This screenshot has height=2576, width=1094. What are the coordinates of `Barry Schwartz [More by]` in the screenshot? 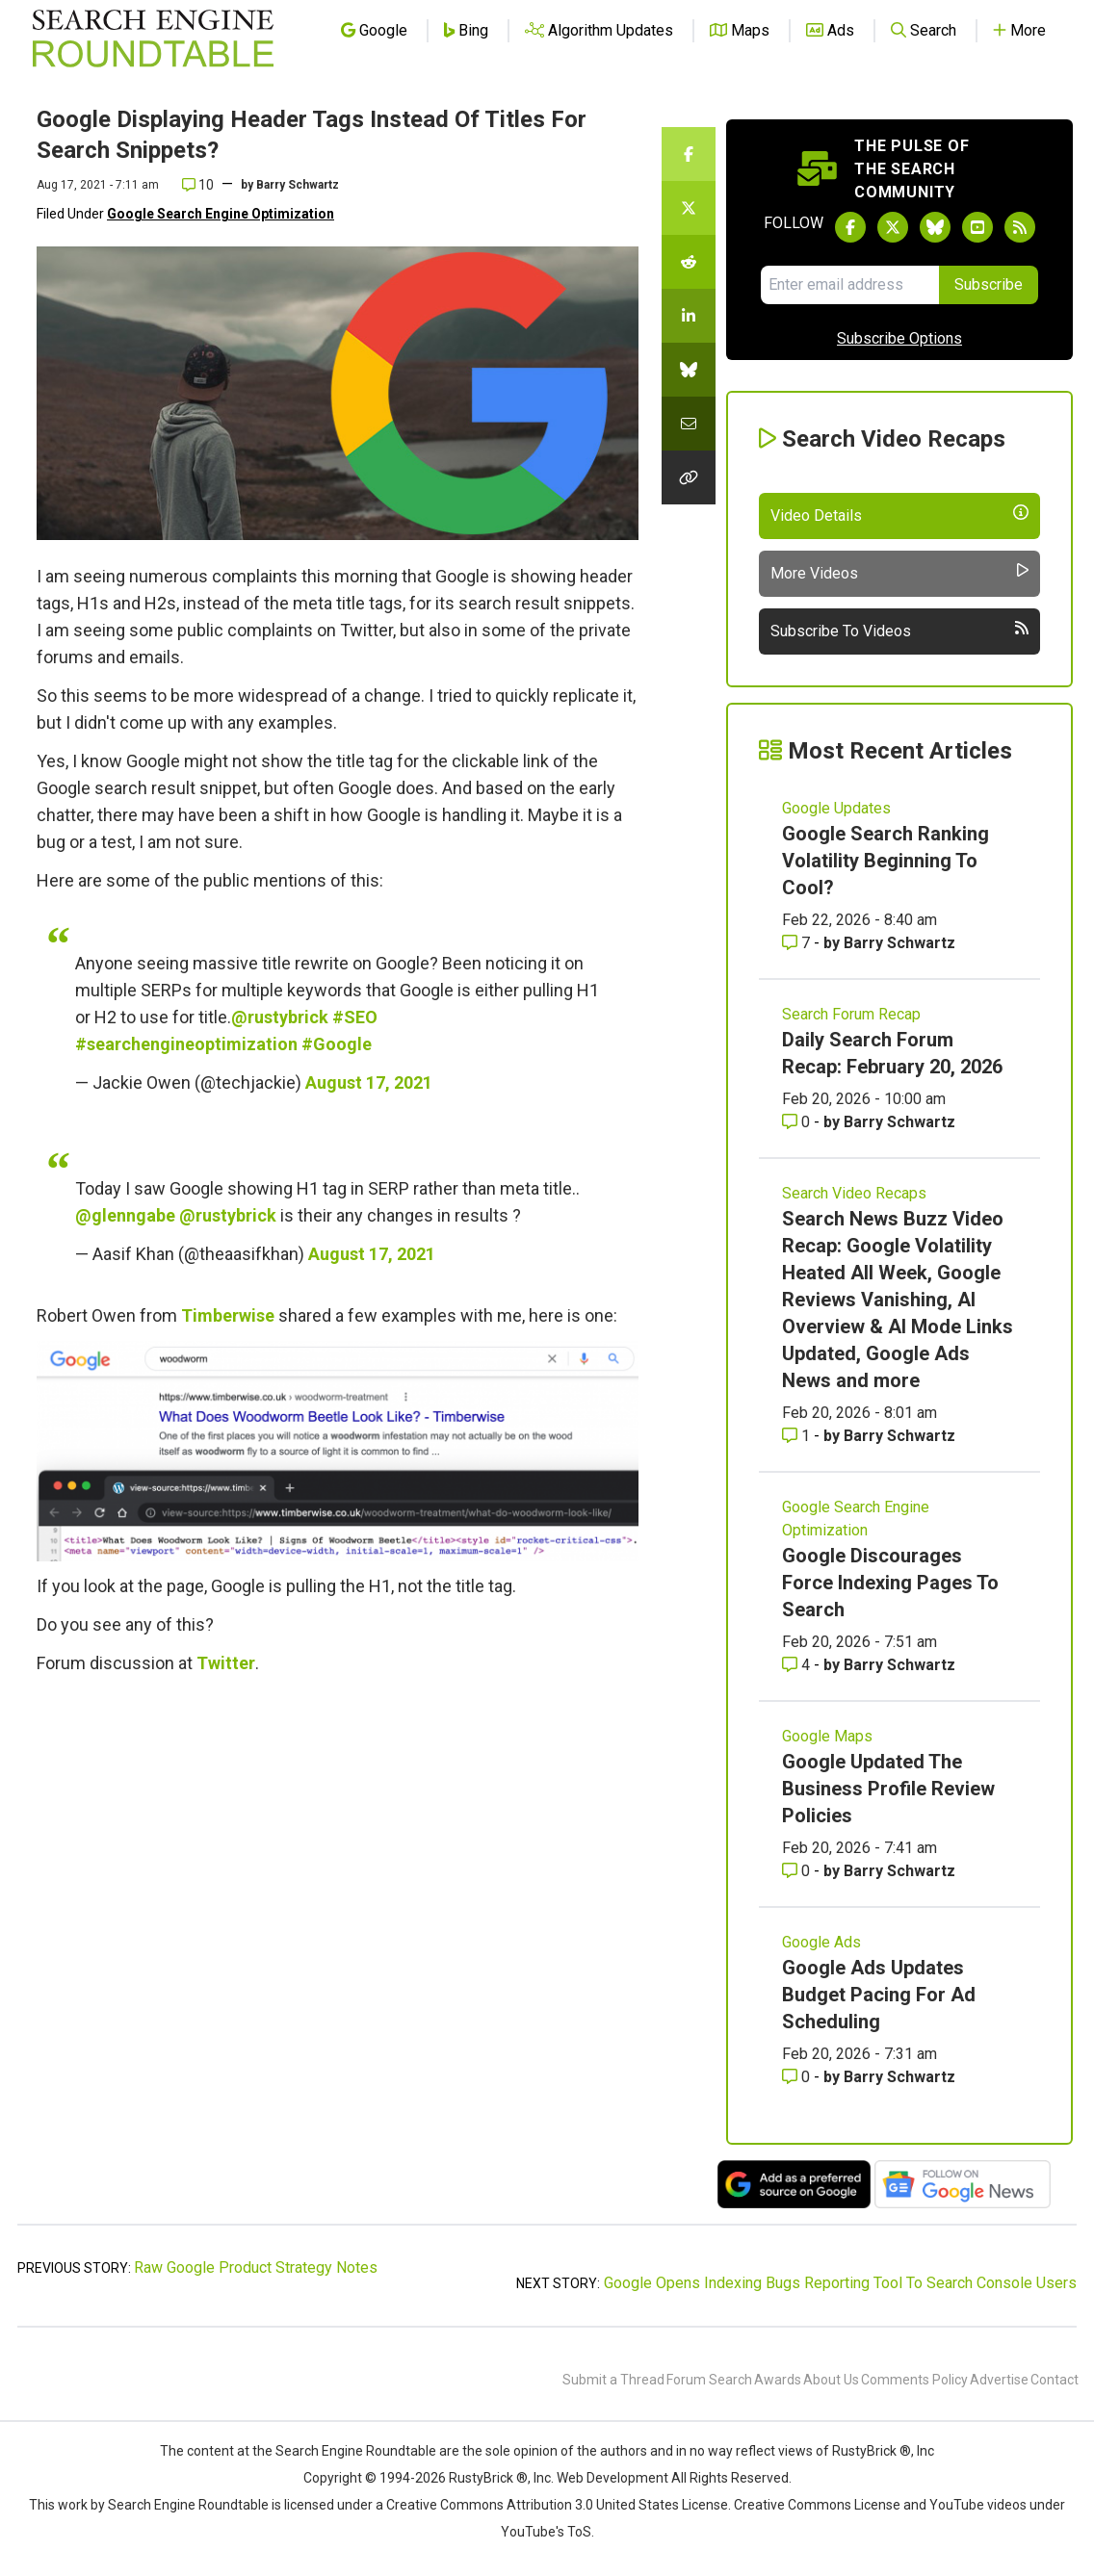 It's located at (297, 185).